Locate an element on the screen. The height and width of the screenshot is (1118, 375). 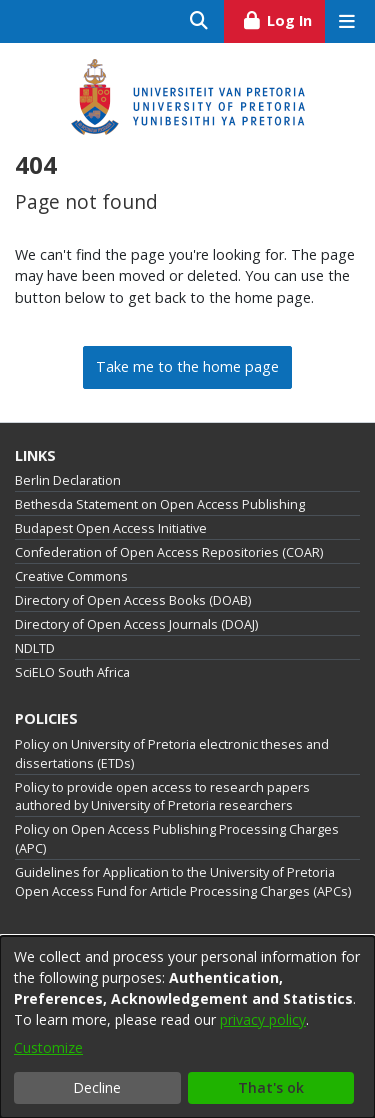
NDLTD is located at coordinates (35, 648).